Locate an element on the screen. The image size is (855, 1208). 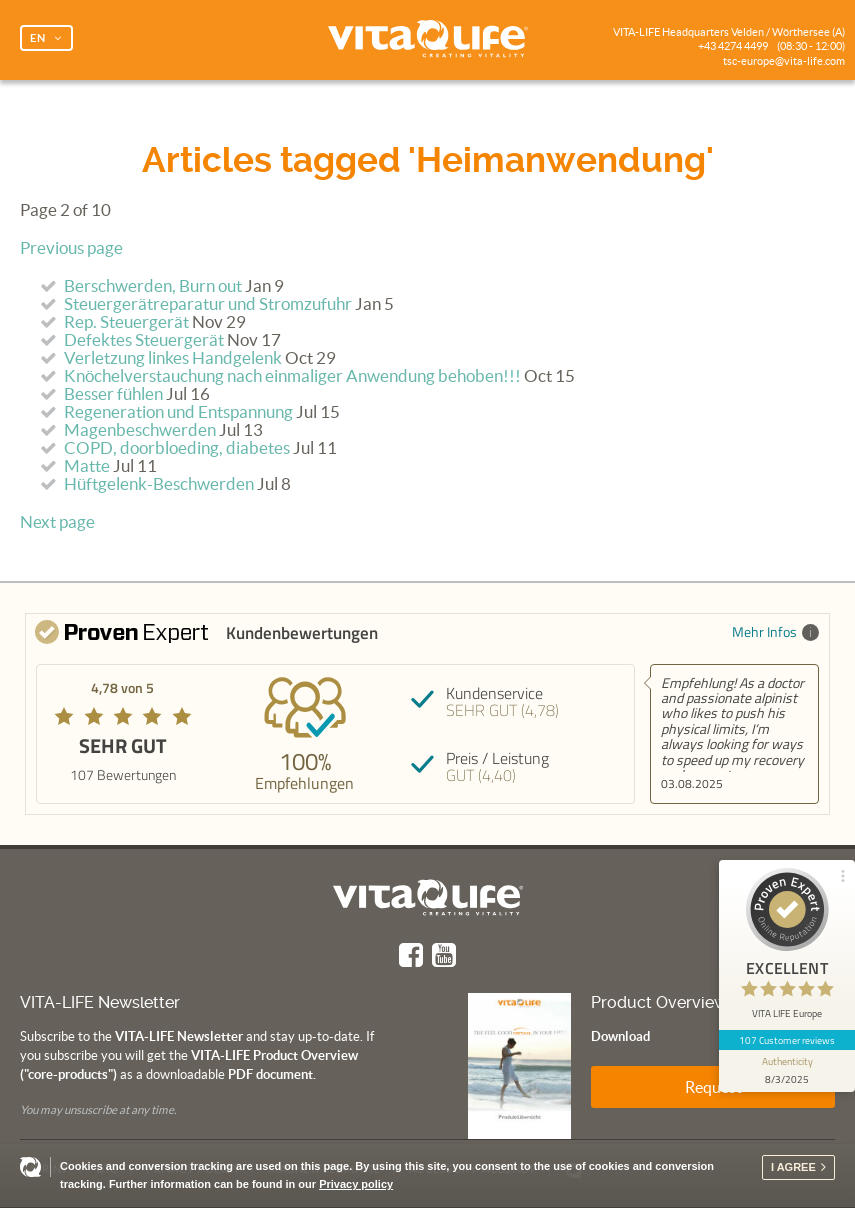
Magenbeschwerden is located at coordinates (140, 430).